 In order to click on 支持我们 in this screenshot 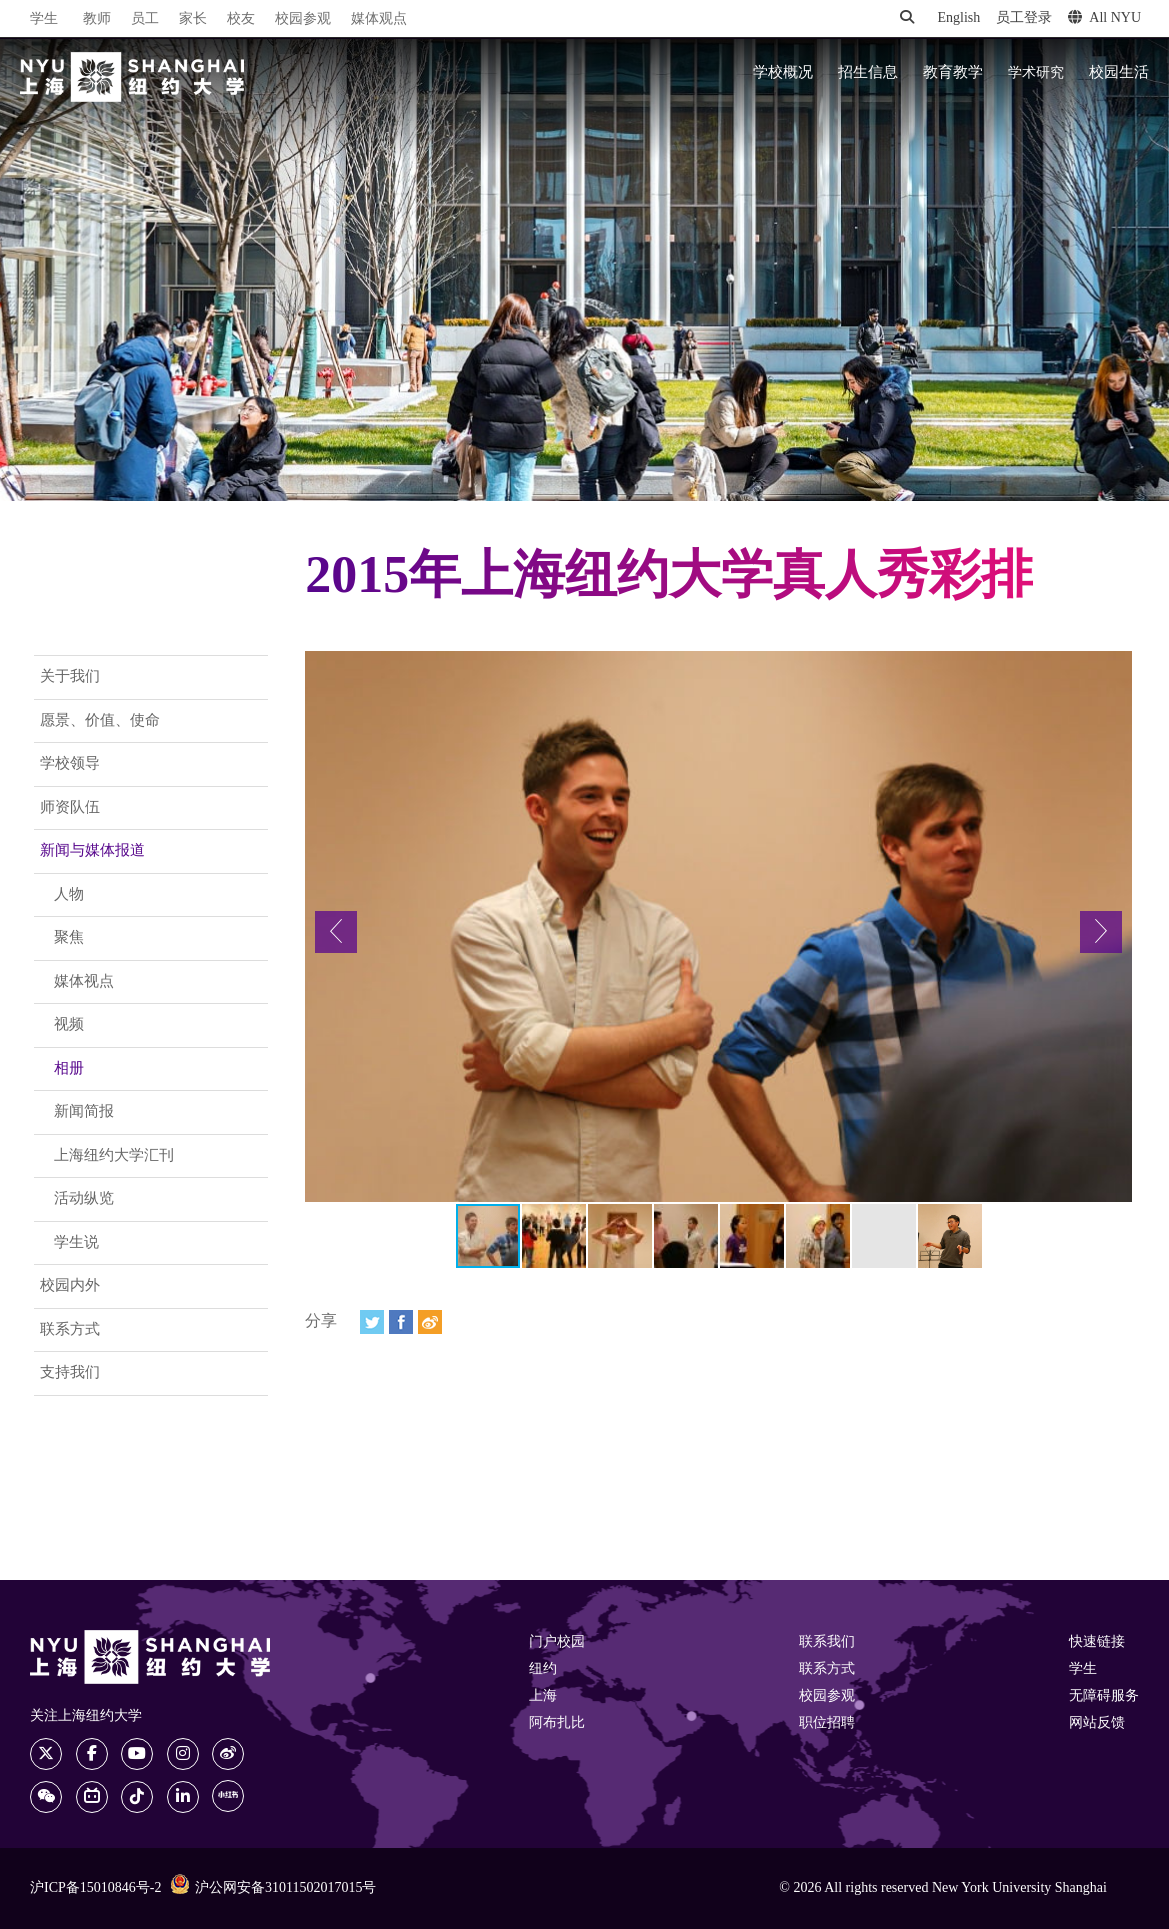, I will do `click(70, 1373)`.